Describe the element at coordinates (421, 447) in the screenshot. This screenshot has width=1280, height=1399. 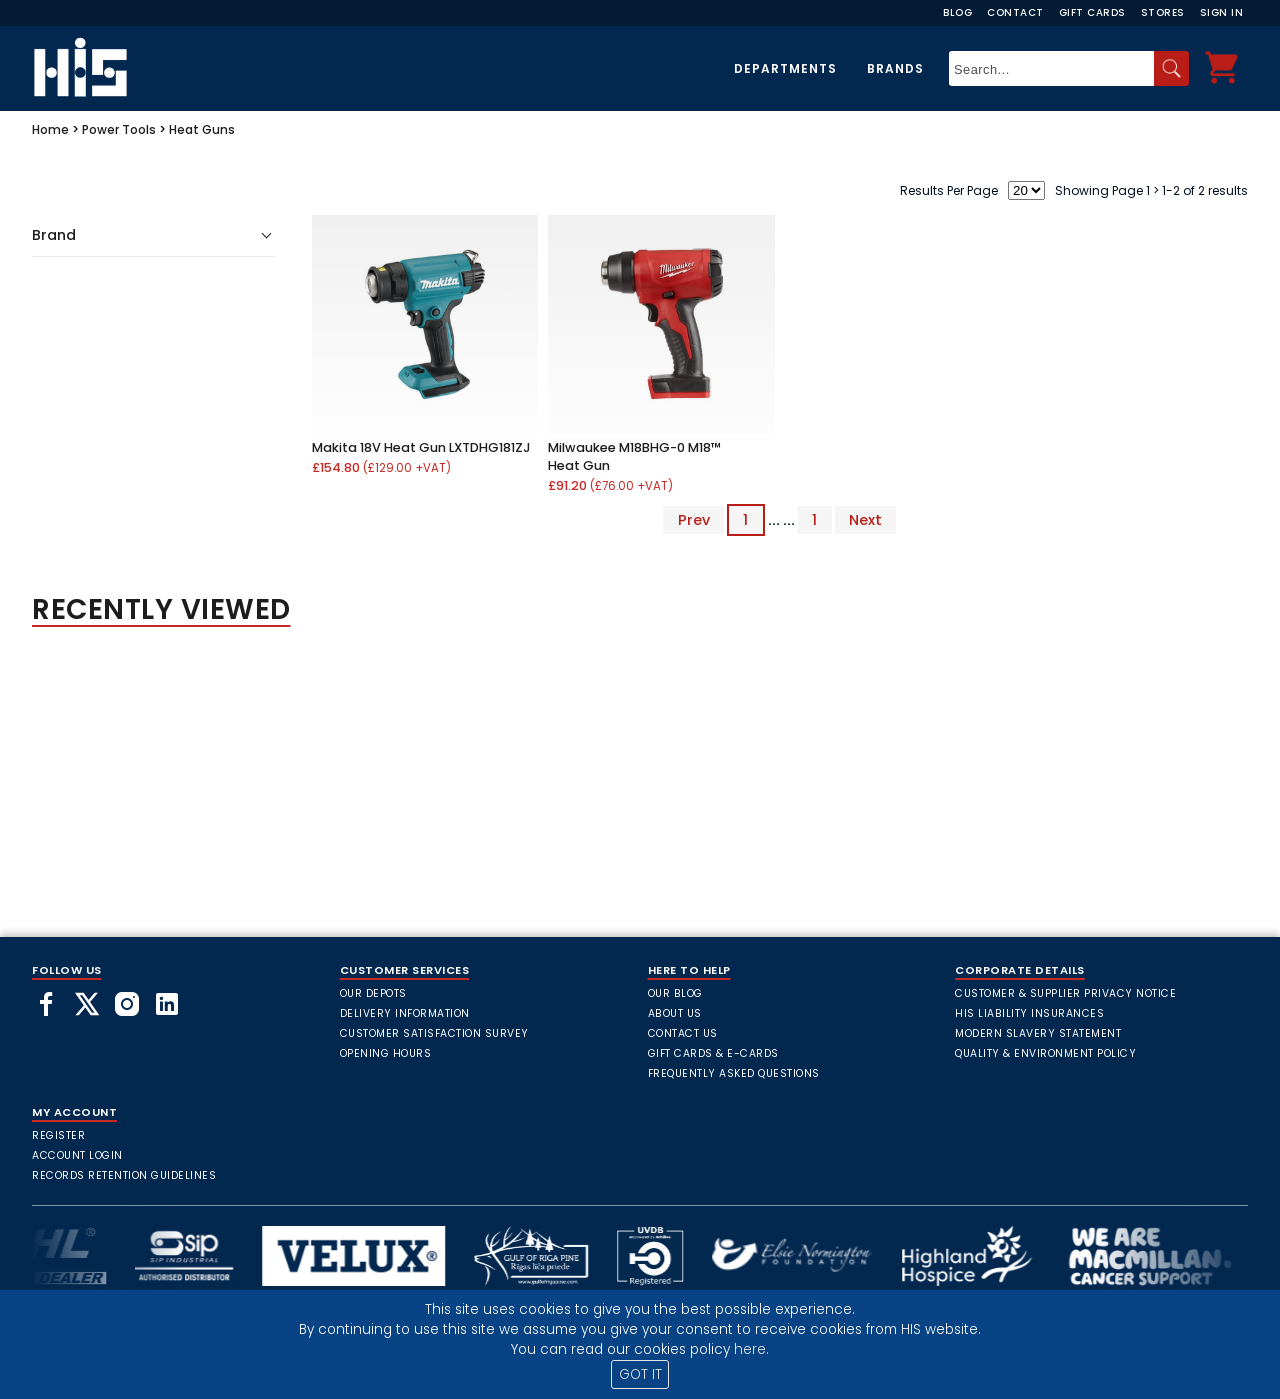
I see `Makita 18V Heat Gun LXTDHG181ZJ` at that location.